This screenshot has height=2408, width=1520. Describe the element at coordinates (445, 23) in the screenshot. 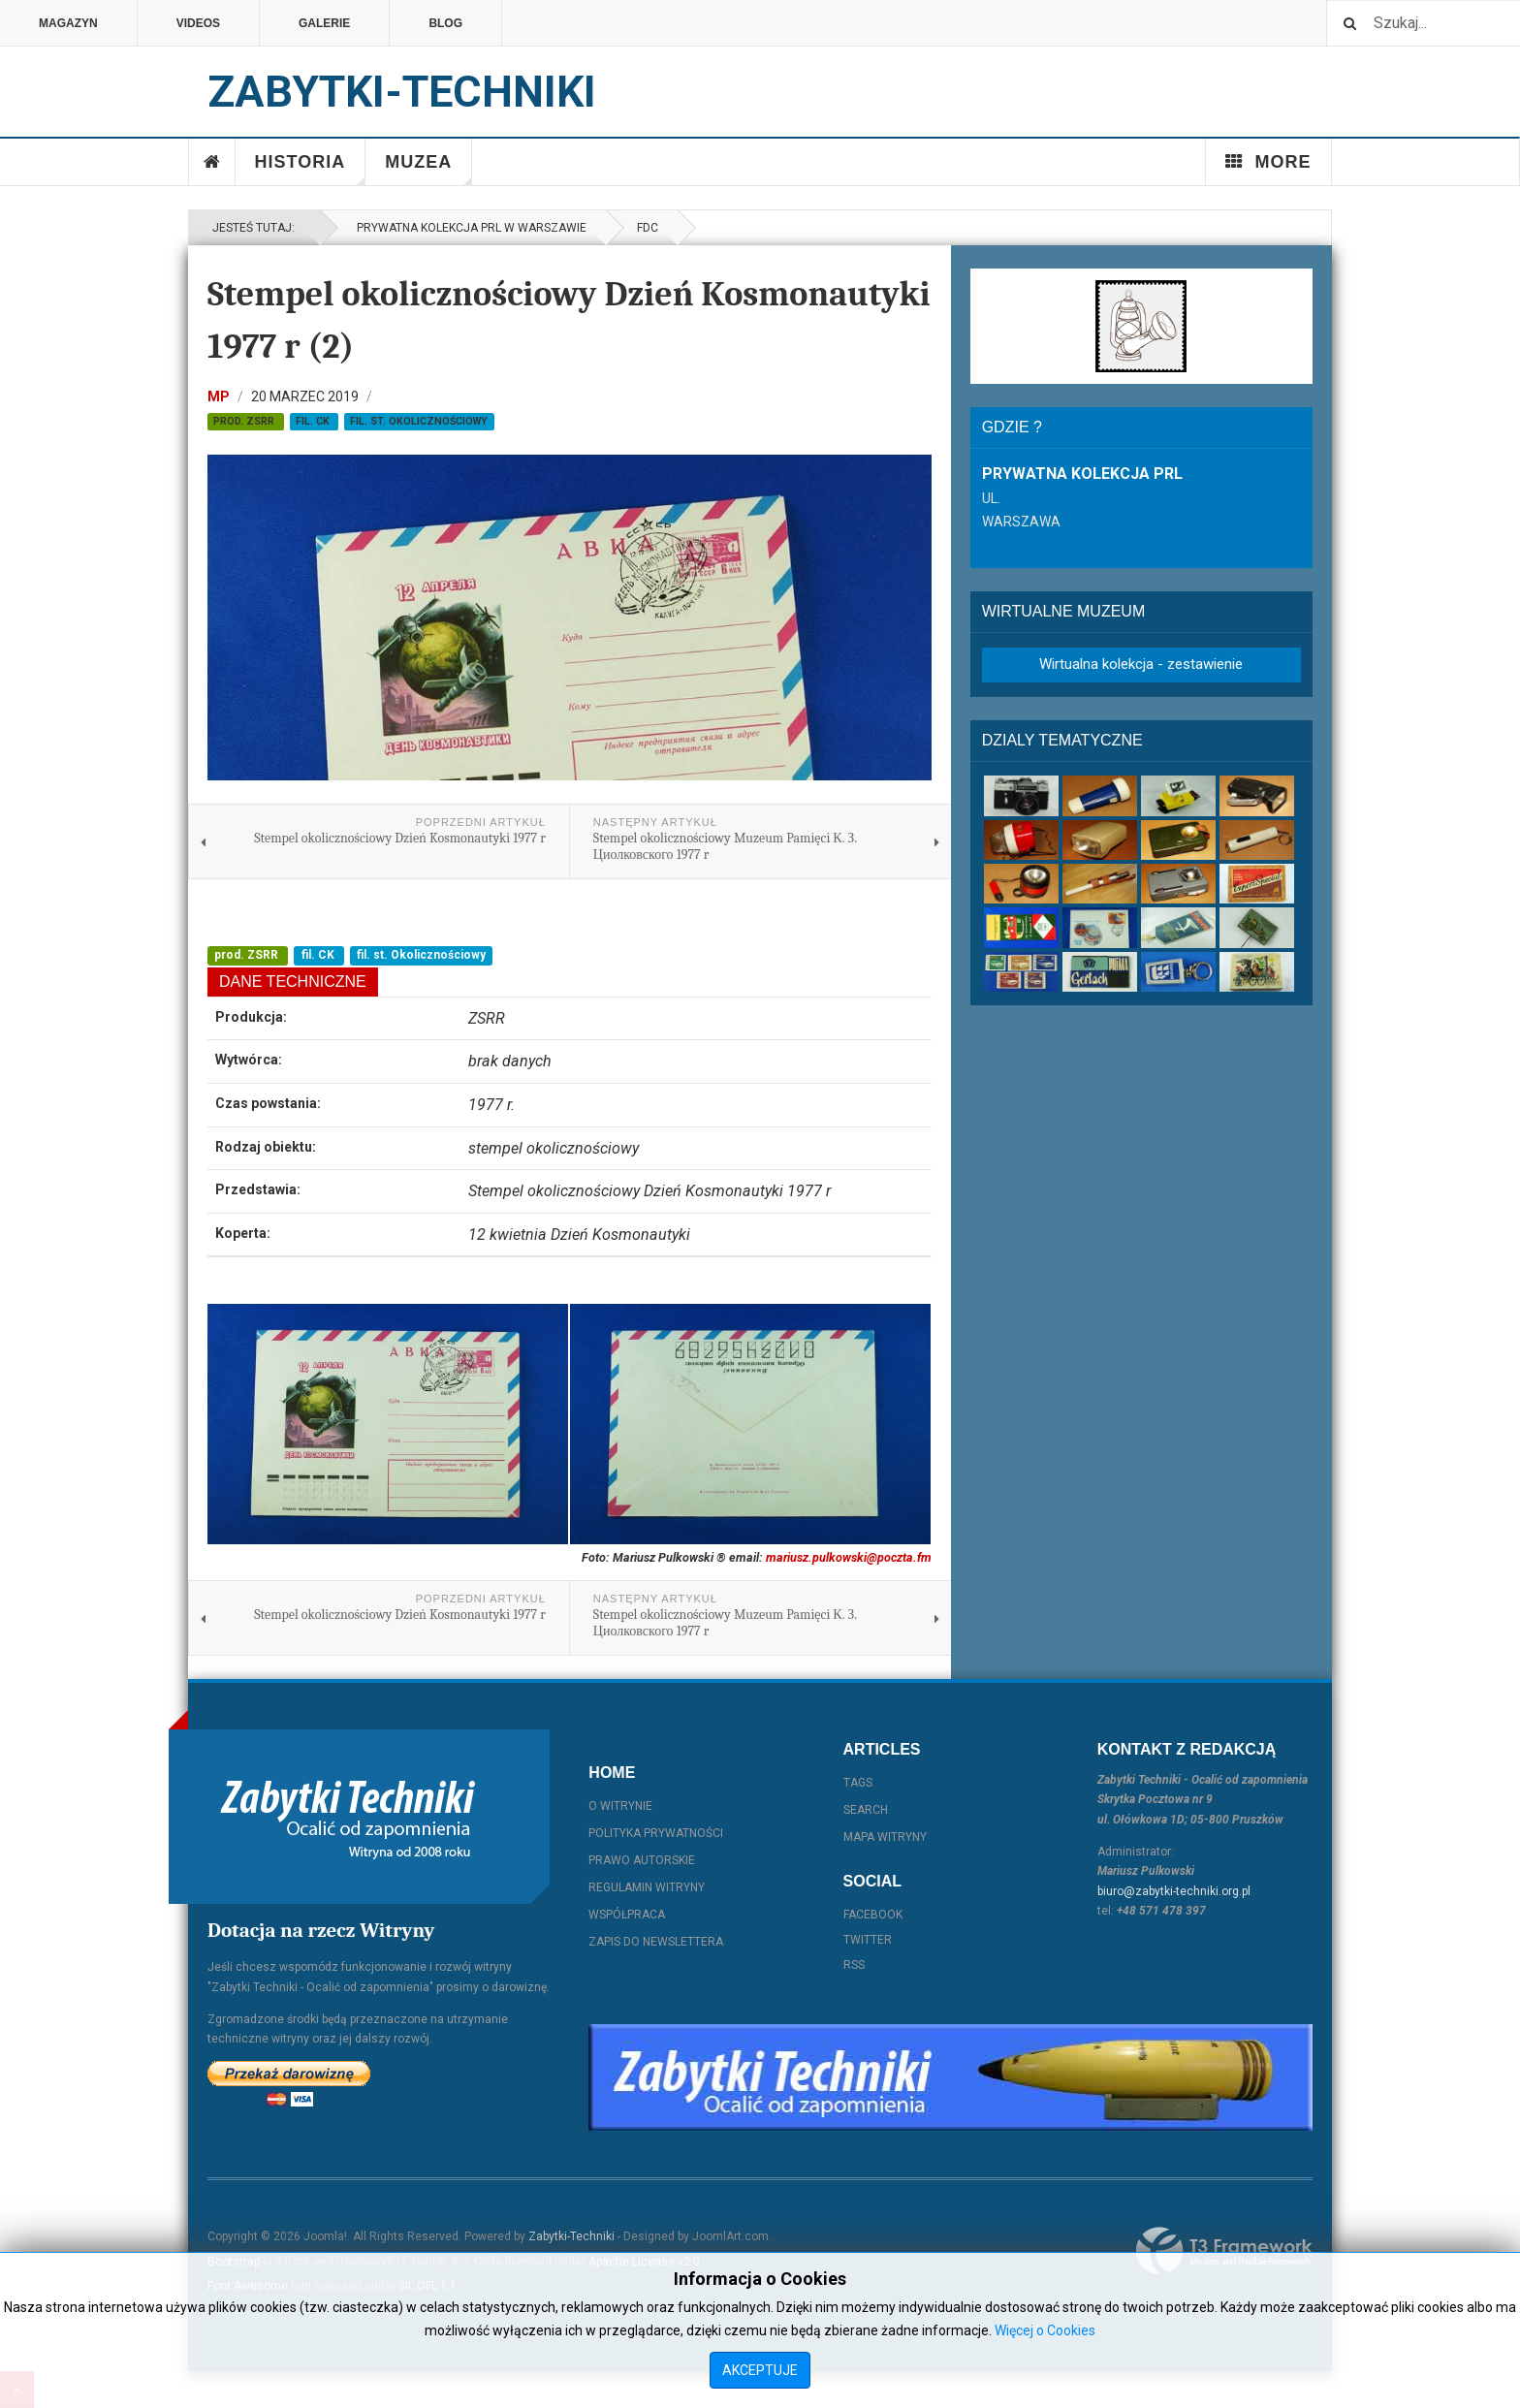

I see `Blog` at that location.